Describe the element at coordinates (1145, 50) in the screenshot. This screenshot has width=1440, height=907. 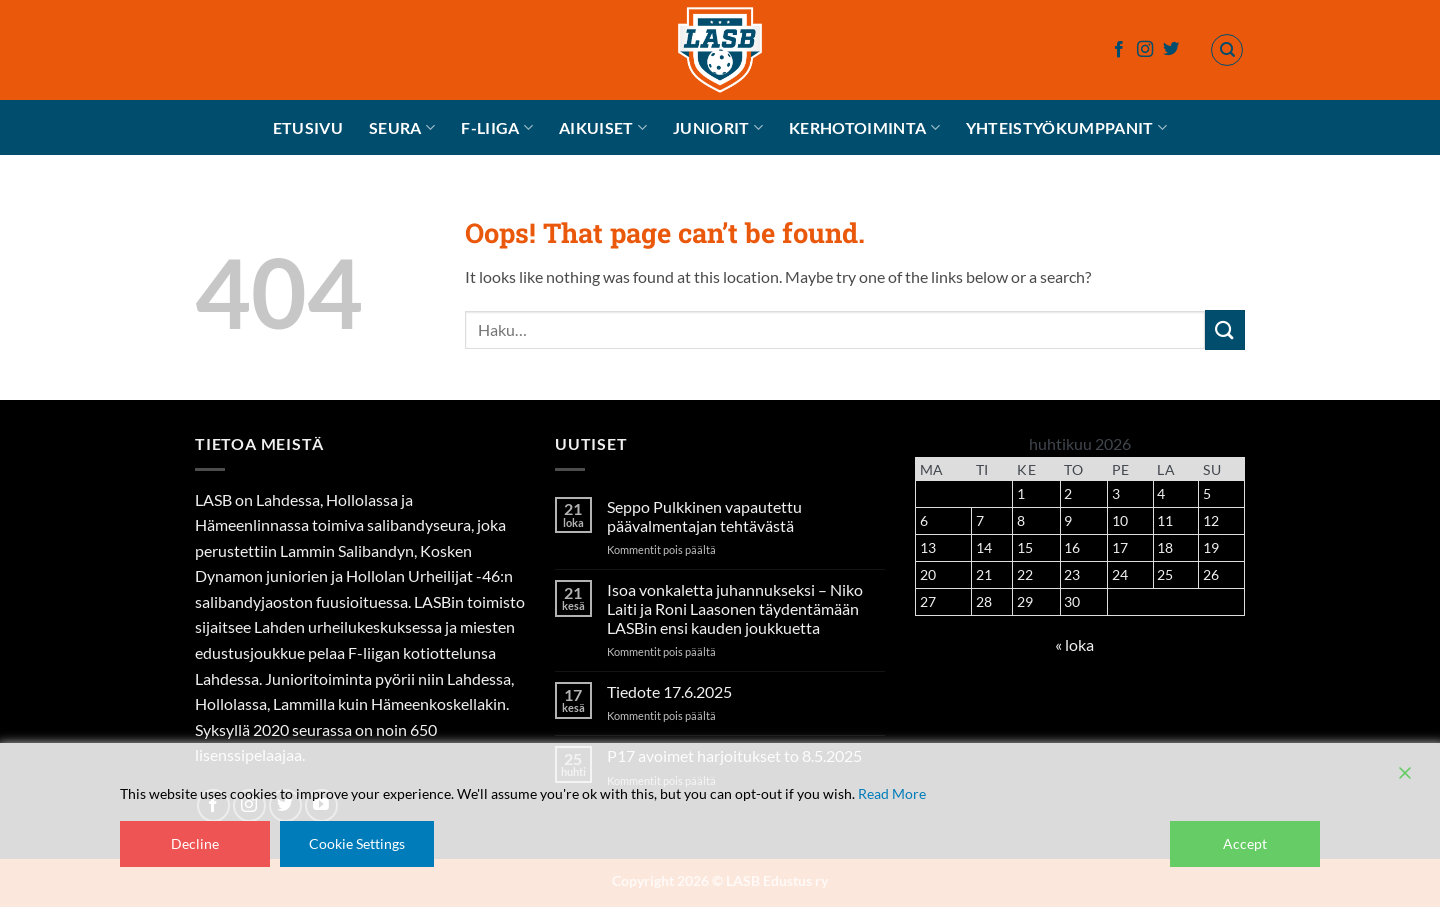
I see `[Follow on Instagram]` at that location.